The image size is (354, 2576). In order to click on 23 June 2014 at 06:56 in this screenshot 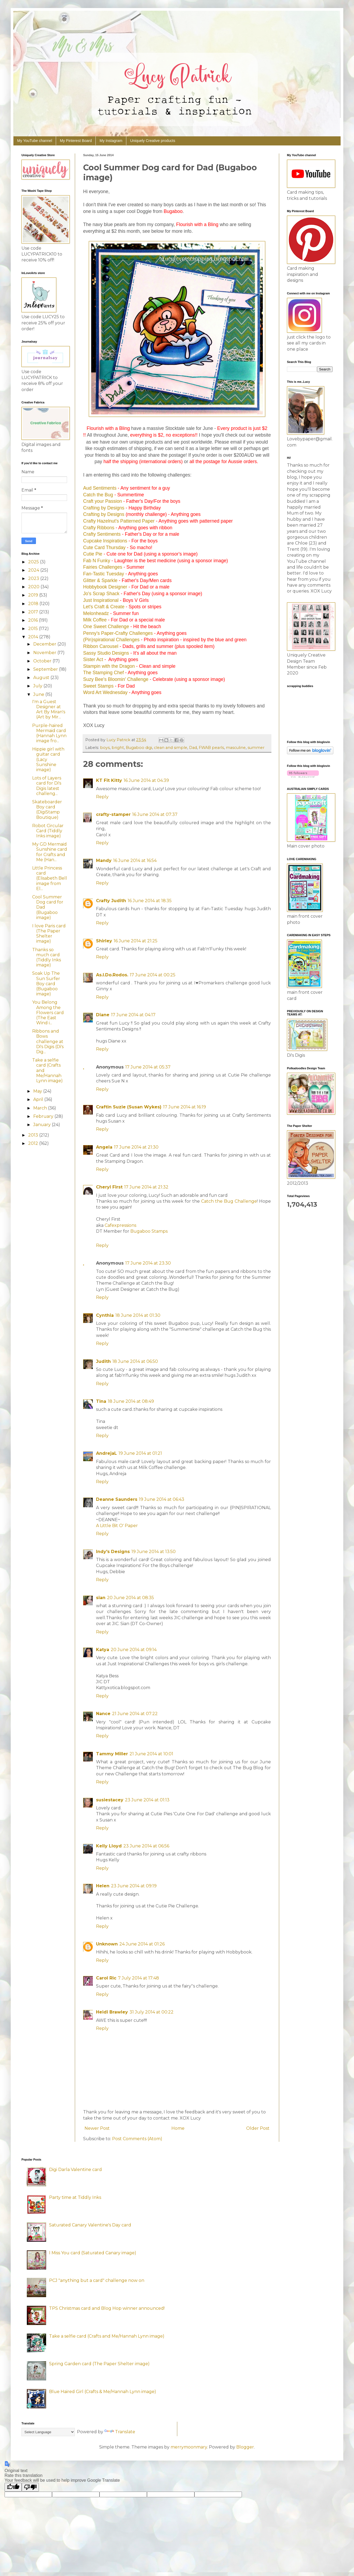, I will do `click(146, 1845)`.